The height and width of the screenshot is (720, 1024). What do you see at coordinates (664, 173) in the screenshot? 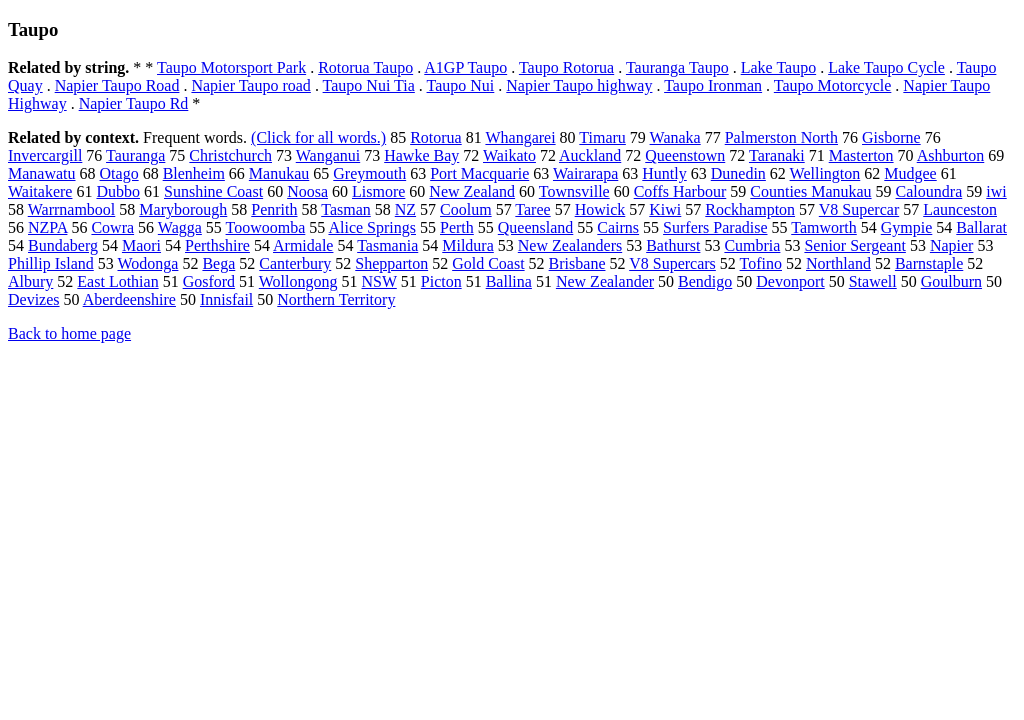
I see `Huntly` at bounding box center [664, 173].